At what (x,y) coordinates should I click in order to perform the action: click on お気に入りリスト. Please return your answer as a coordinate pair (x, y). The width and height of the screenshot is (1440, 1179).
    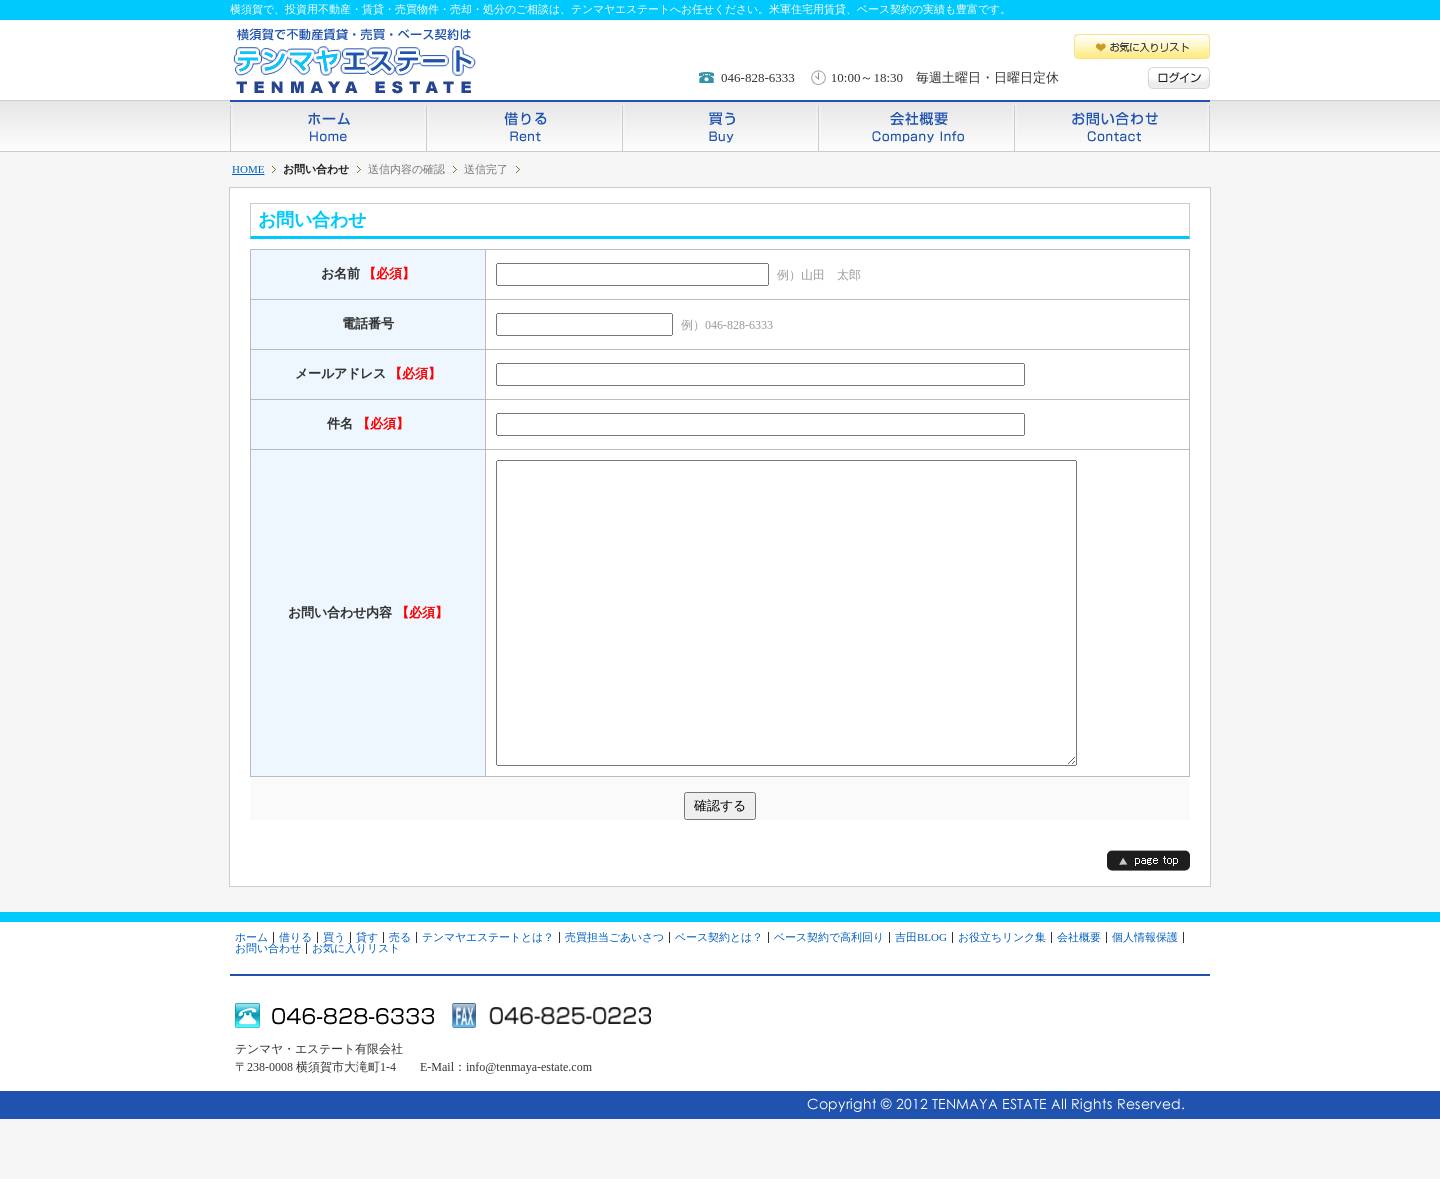
    Looking at the image, I should click on (1142, 46).